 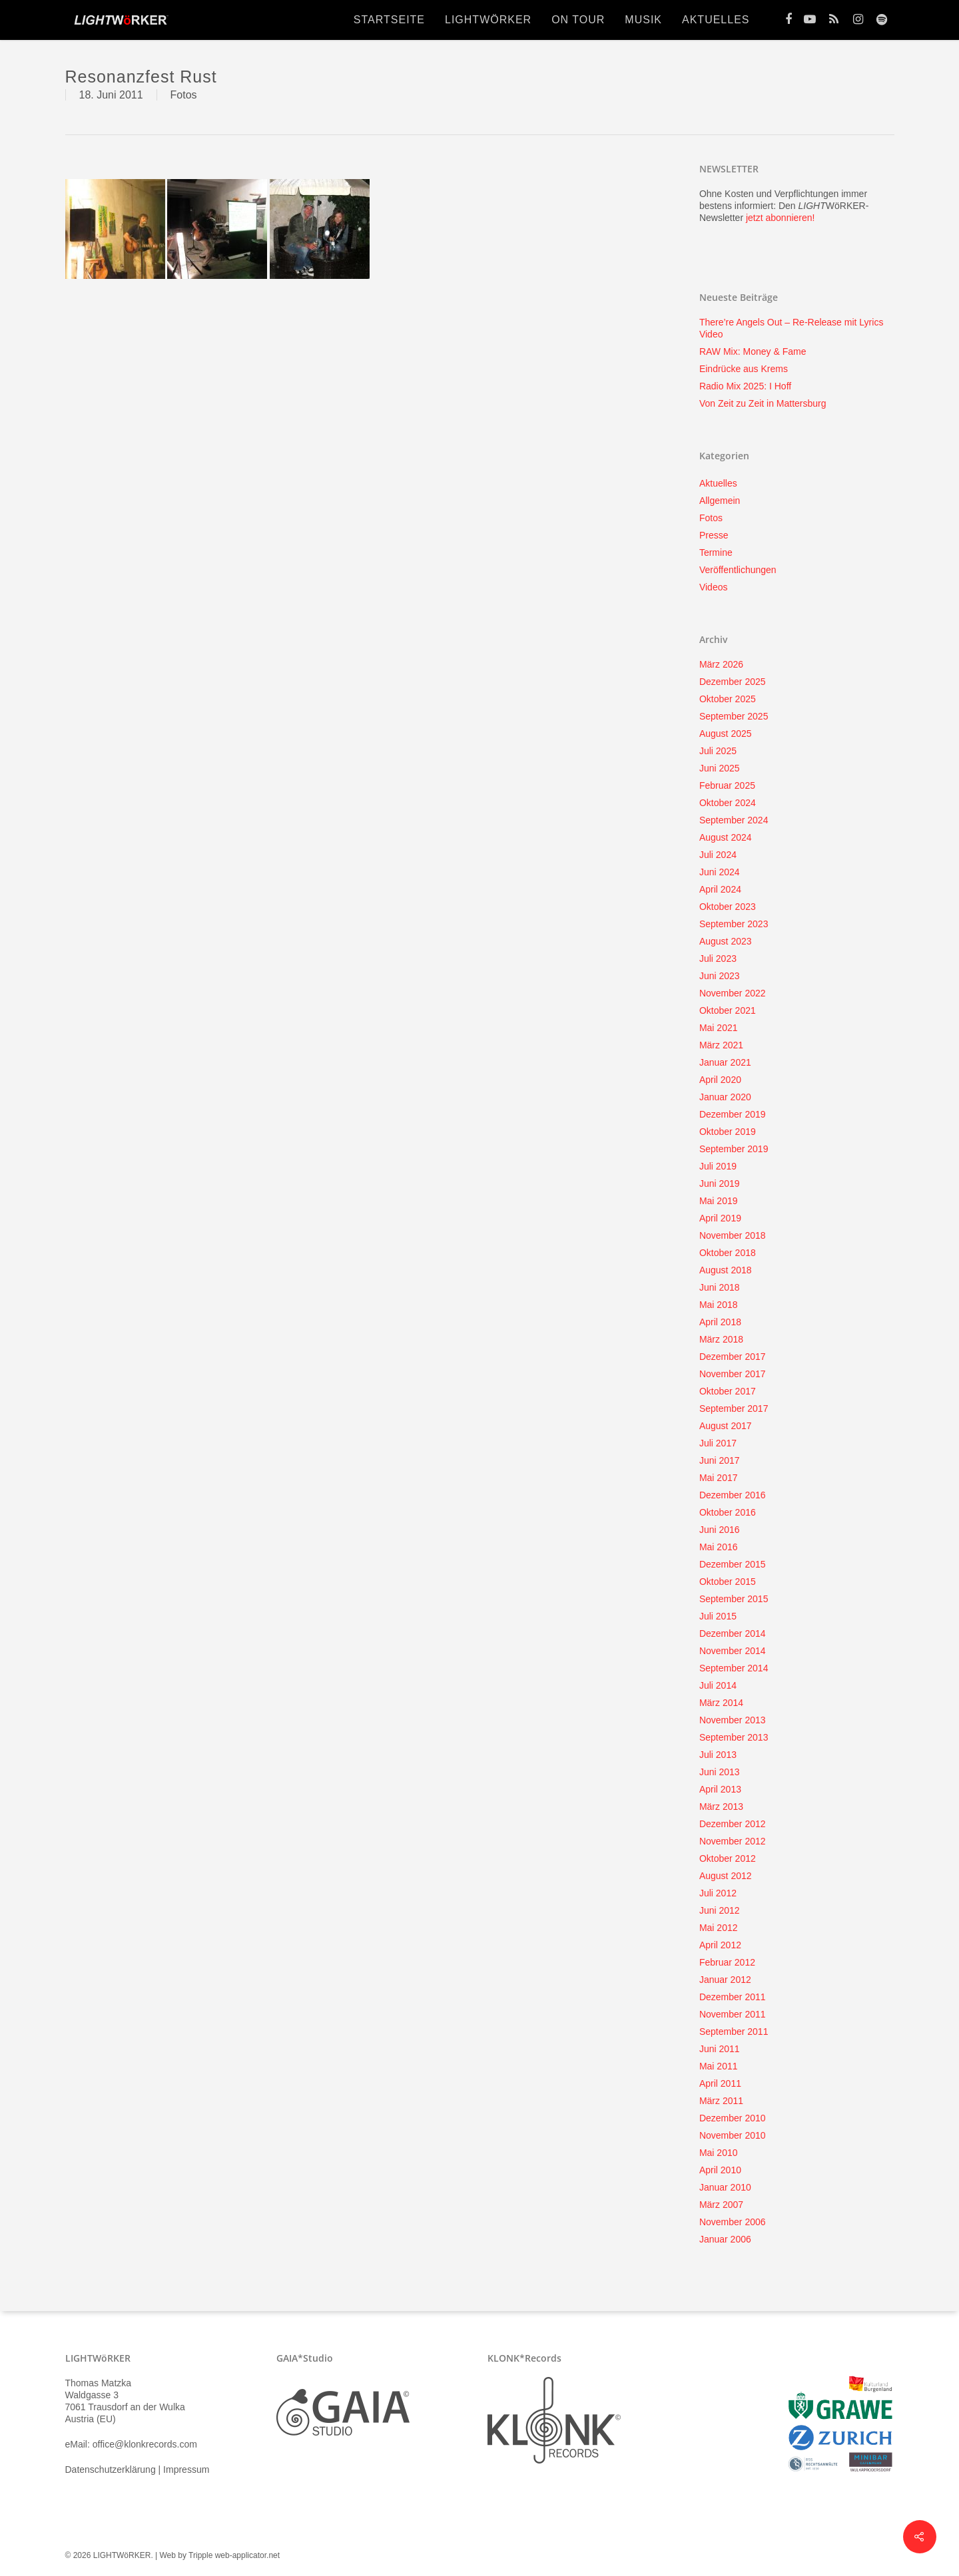 What do you see at coordinates (719, 500) in the screenshot?
I see `Allgemein` at bounding box center [719, 500].